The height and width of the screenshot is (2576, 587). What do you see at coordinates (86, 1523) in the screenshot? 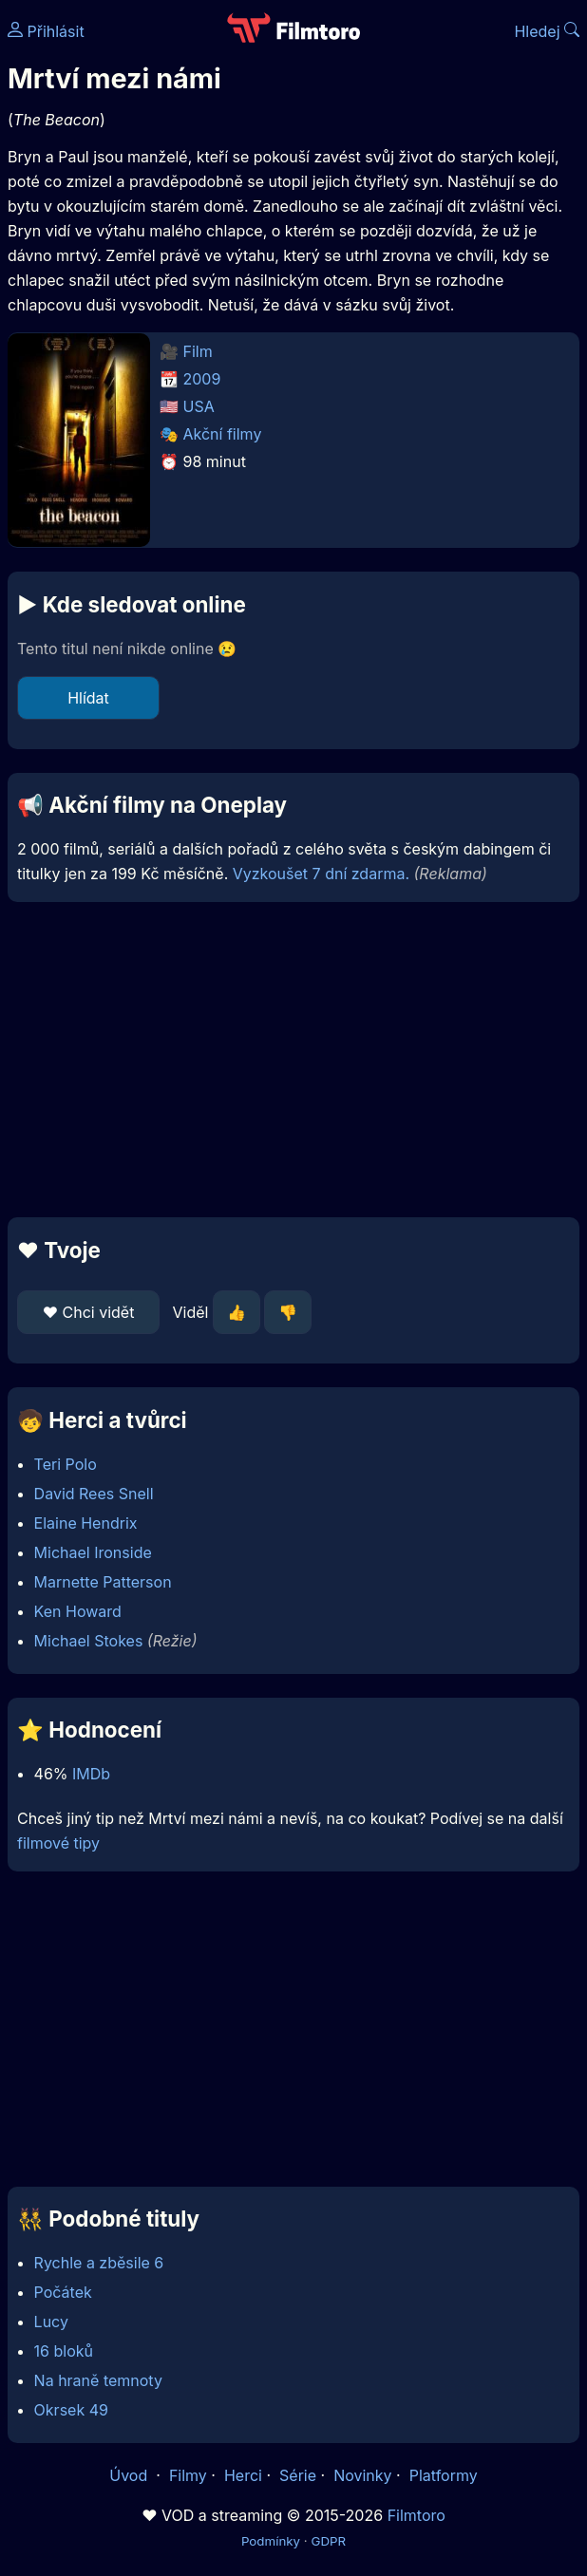
I see `Elaine Hendrix` at bounding box center [86, 1523].